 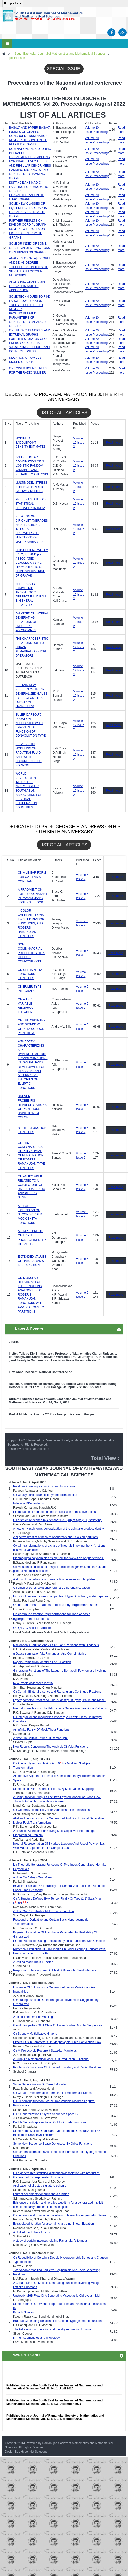 What do you see at coordinates (54, 1512) in the screenshot?
I see `Enumeration of non-isomorphic trellises with at most five points` at bounding box center [54, 1512].